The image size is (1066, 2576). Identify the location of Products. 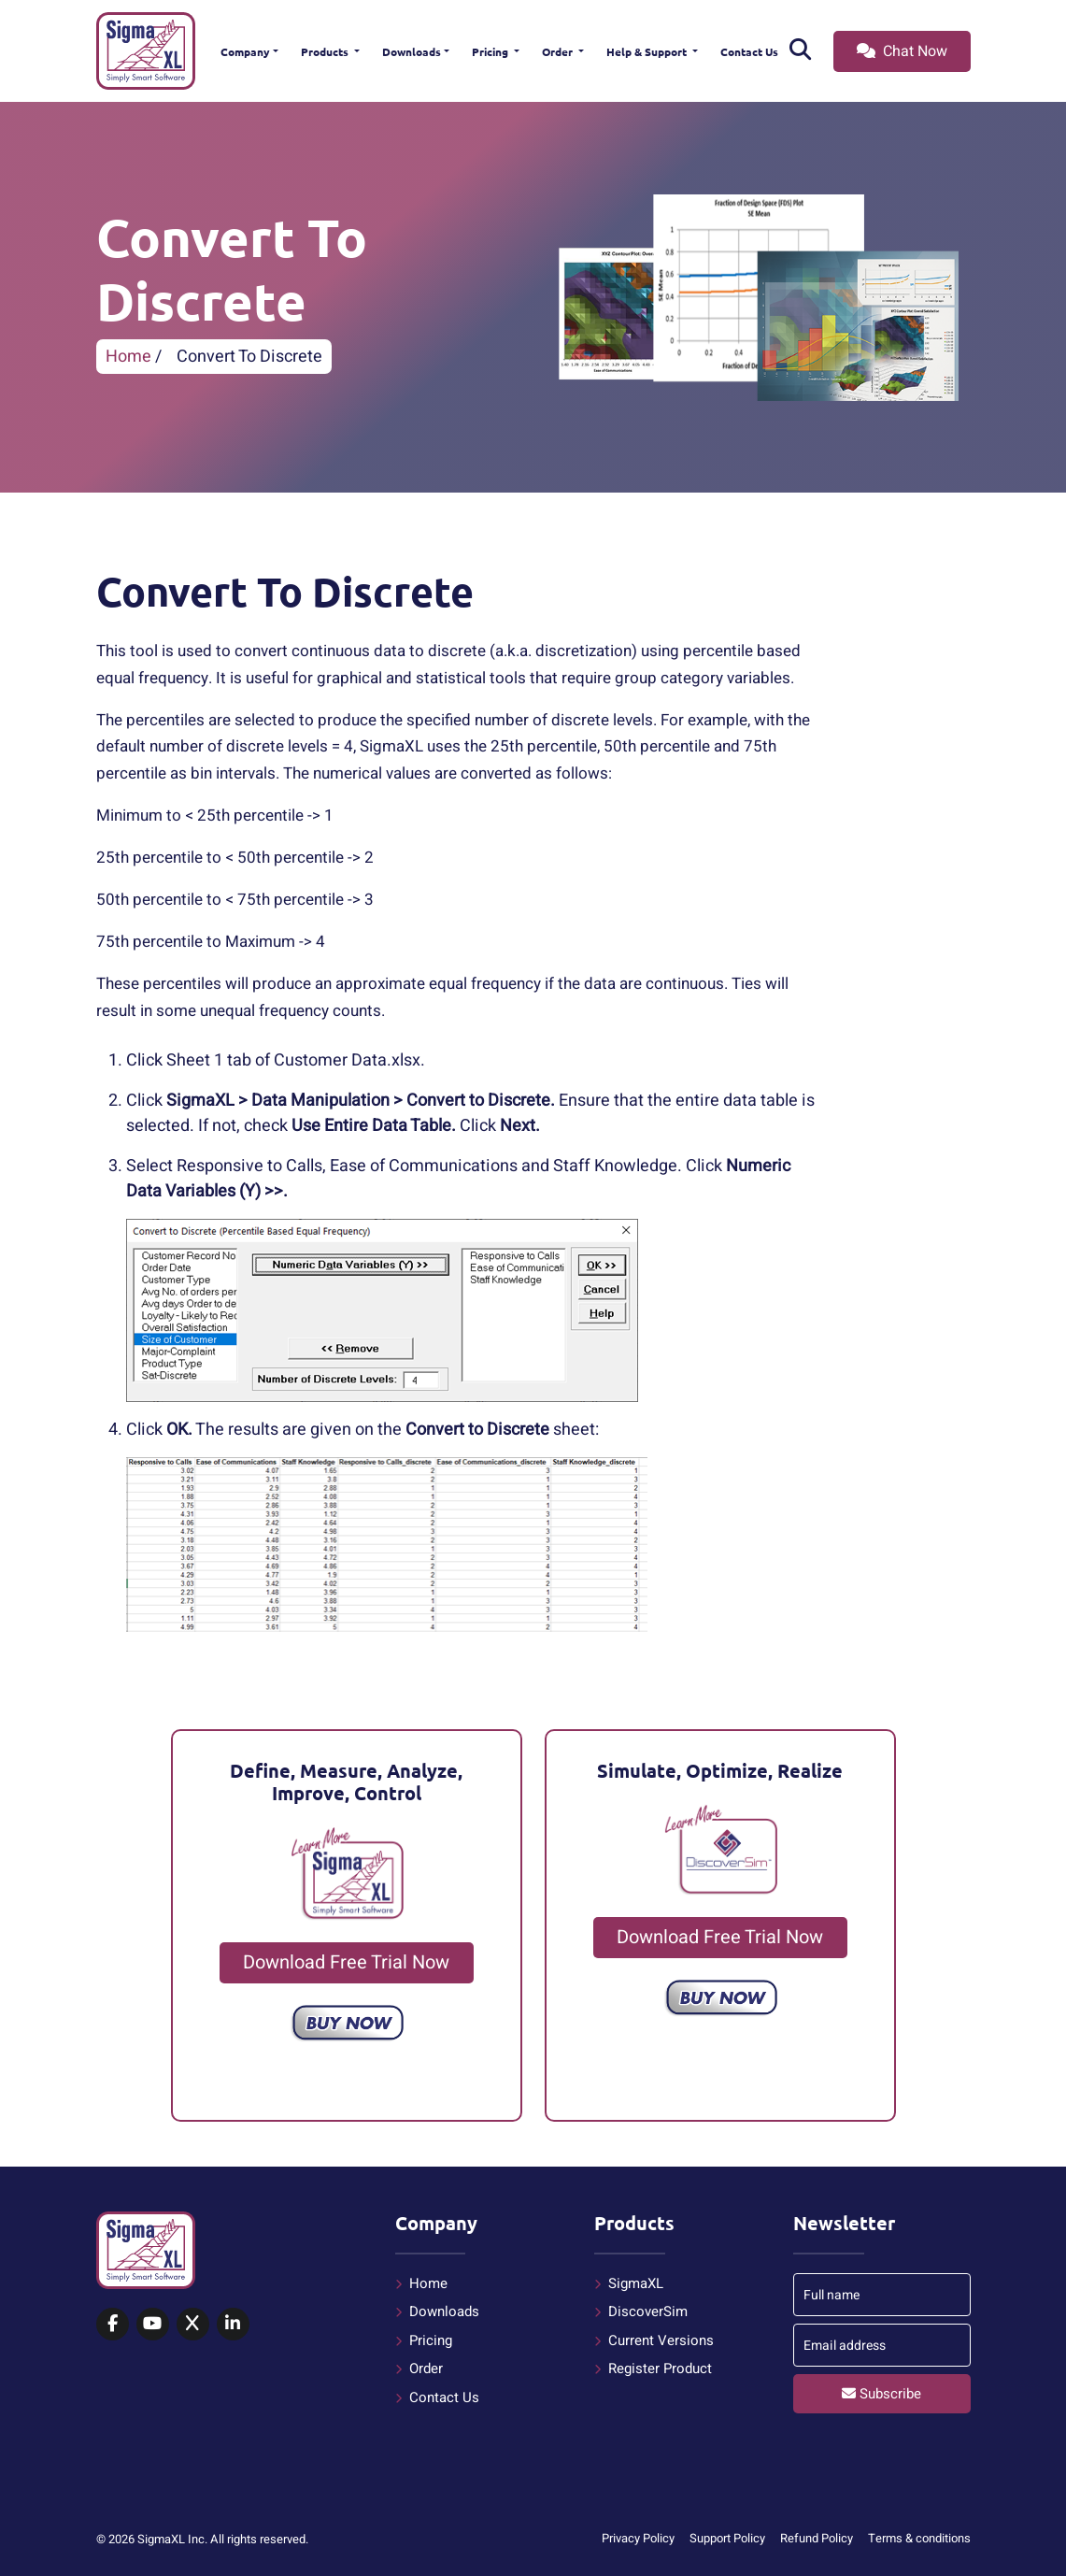
(326, 51).